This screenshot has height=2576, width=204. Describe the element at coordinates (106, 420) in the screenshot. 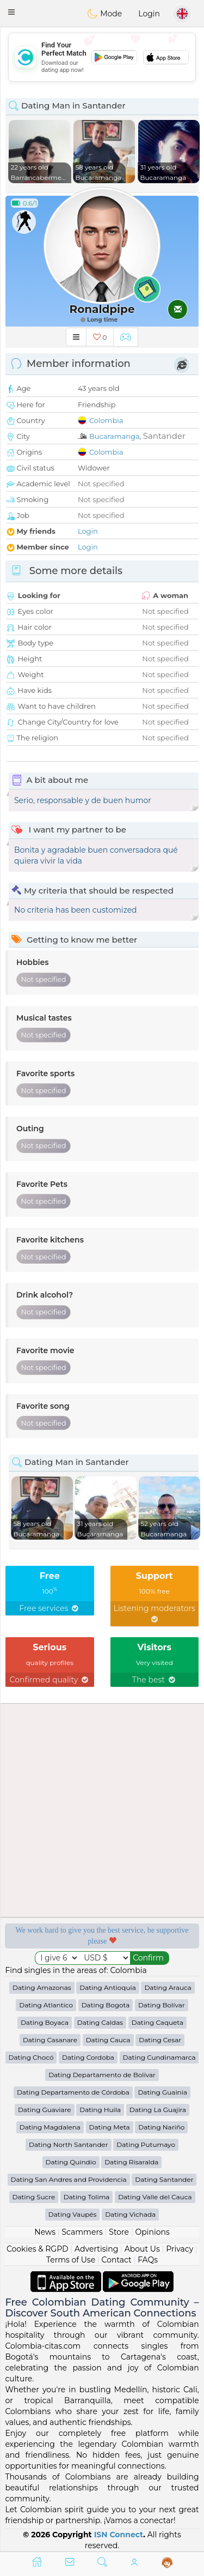

I see `Colombia` at that location.